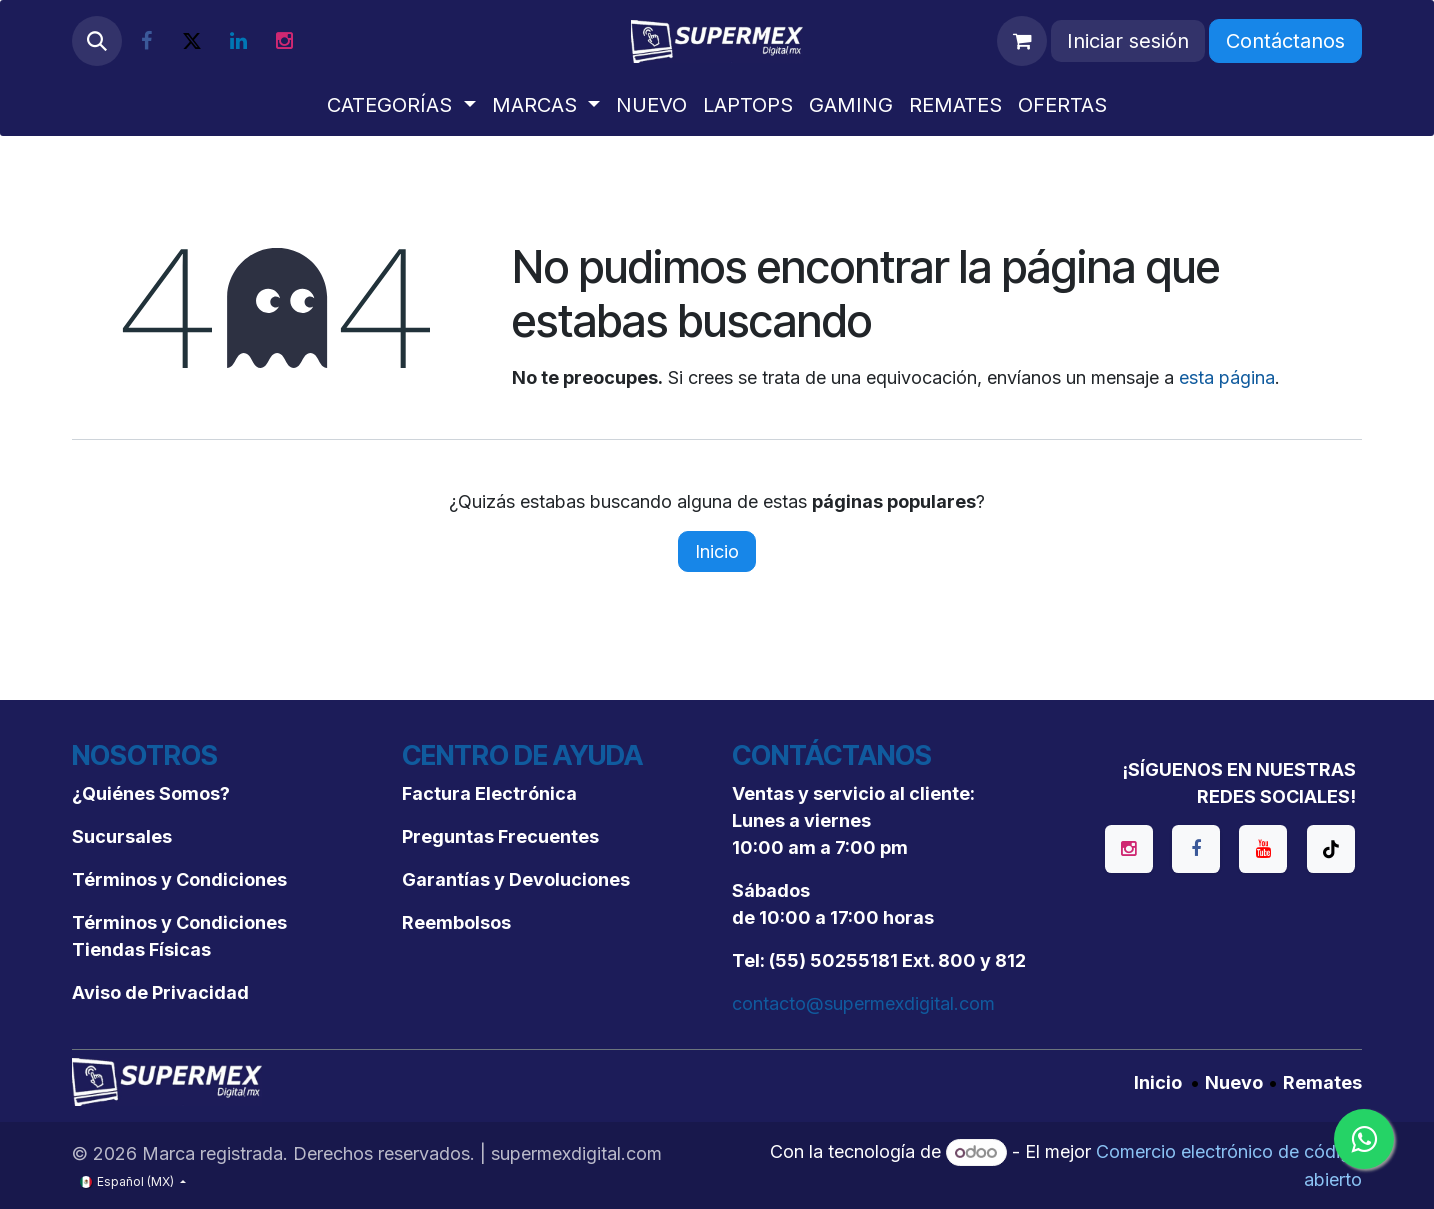  What do you see at coordinates (1331, 849) in the screenshot?
I see `[TikTok]` at bounding box center [1331, 849].